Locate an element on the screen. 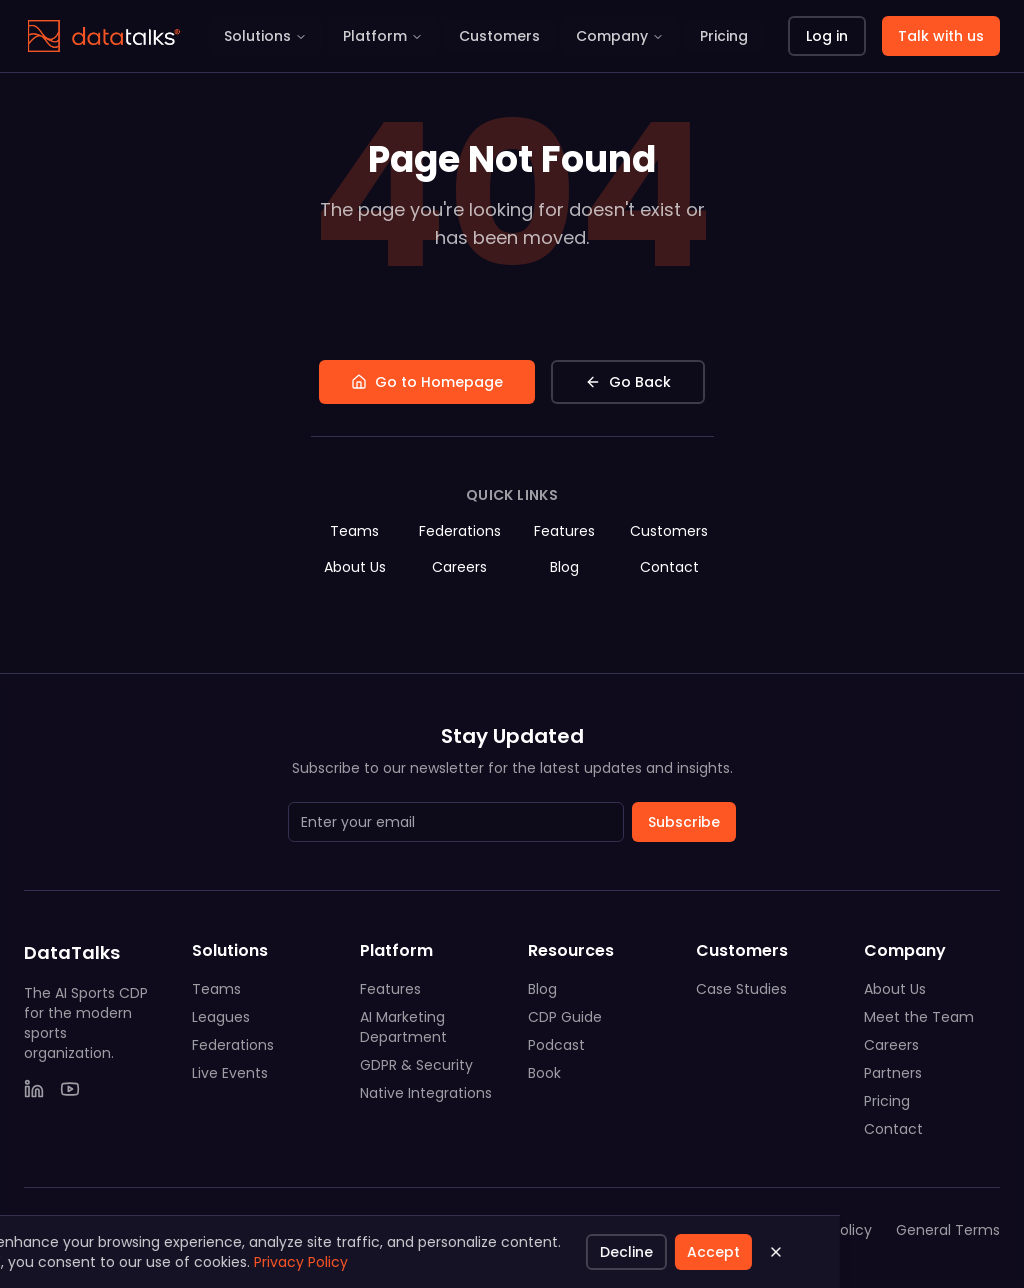 Image resolution: width=1024 pixels, height=1288 pixels. [LinkedIn] is located at coordinates (34, 1089).